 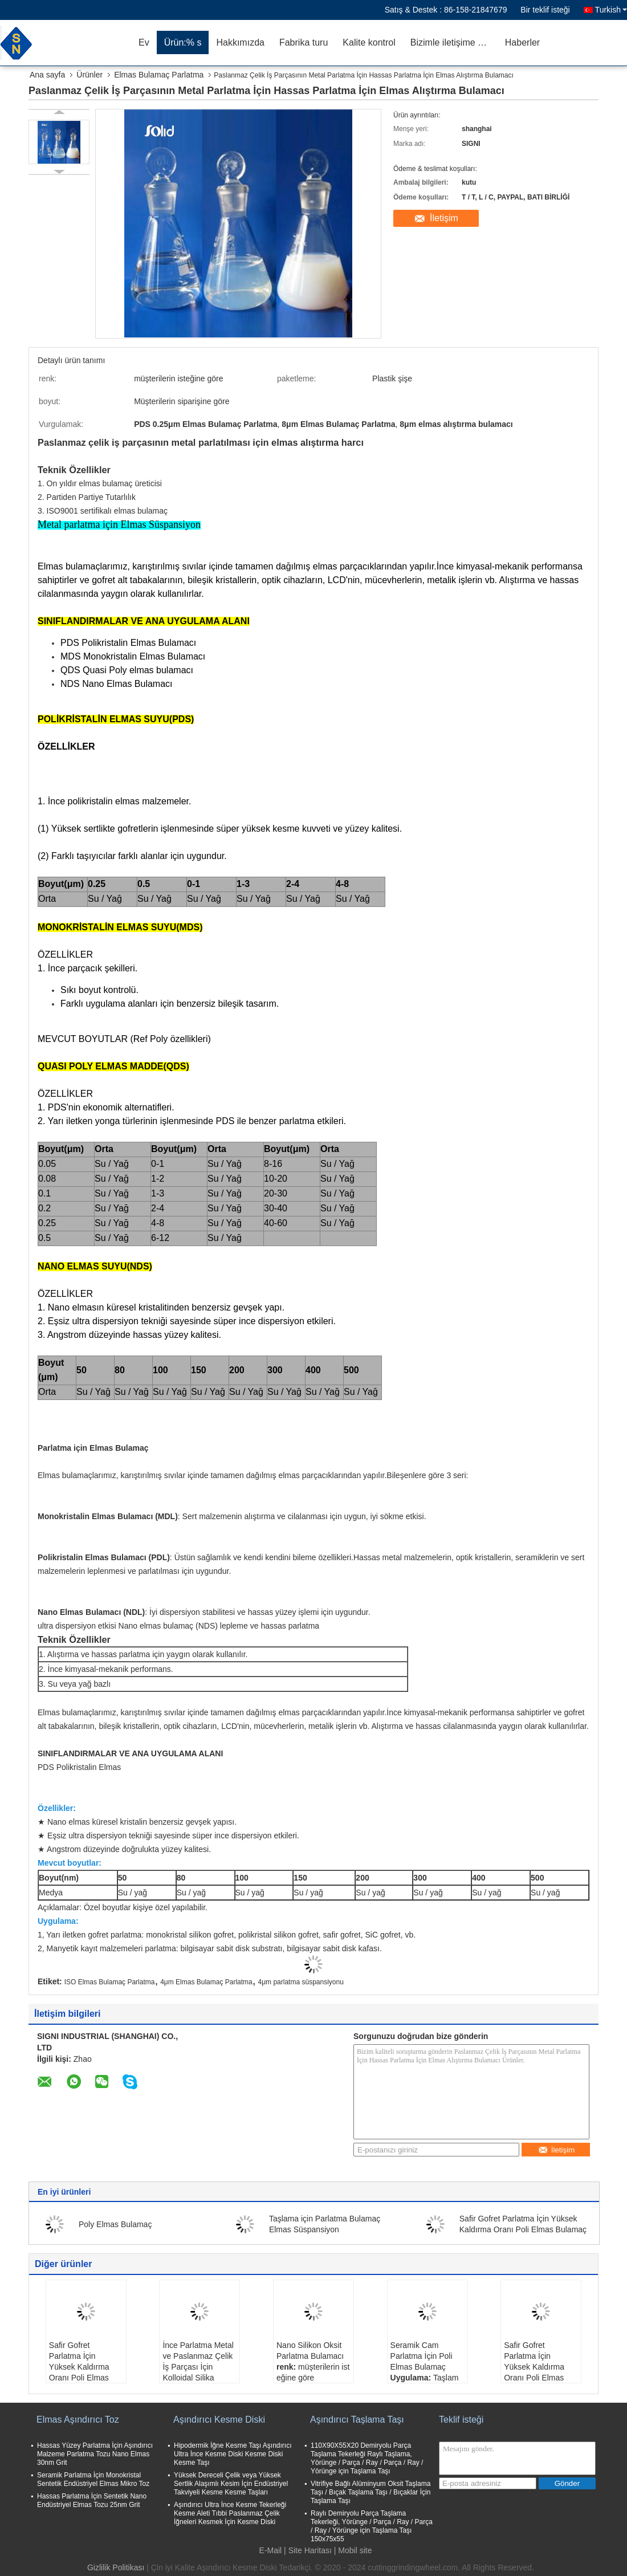 I want to click on Poly Elmas Bulamaç, so click(x=115, y=2224).